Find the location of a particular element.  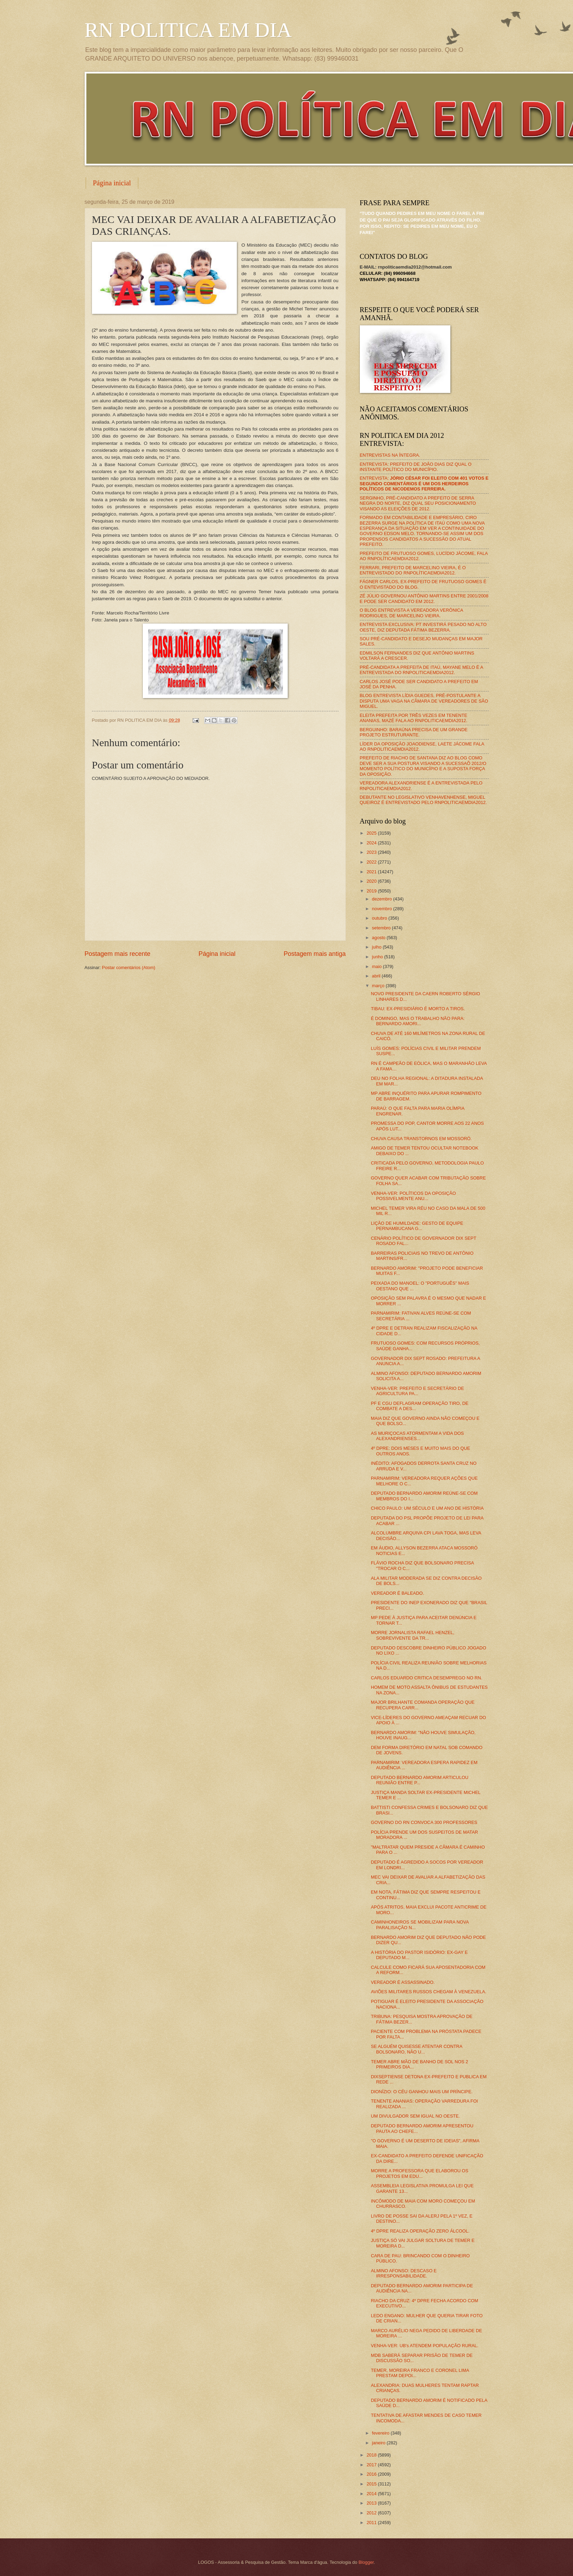

FERRARI, PREFEITO DE MARCELINO VIEIRA, É O ENTREVISTADO DO RNPOLÍTICAEMDIA2012. is located at coordinates (413, 570).